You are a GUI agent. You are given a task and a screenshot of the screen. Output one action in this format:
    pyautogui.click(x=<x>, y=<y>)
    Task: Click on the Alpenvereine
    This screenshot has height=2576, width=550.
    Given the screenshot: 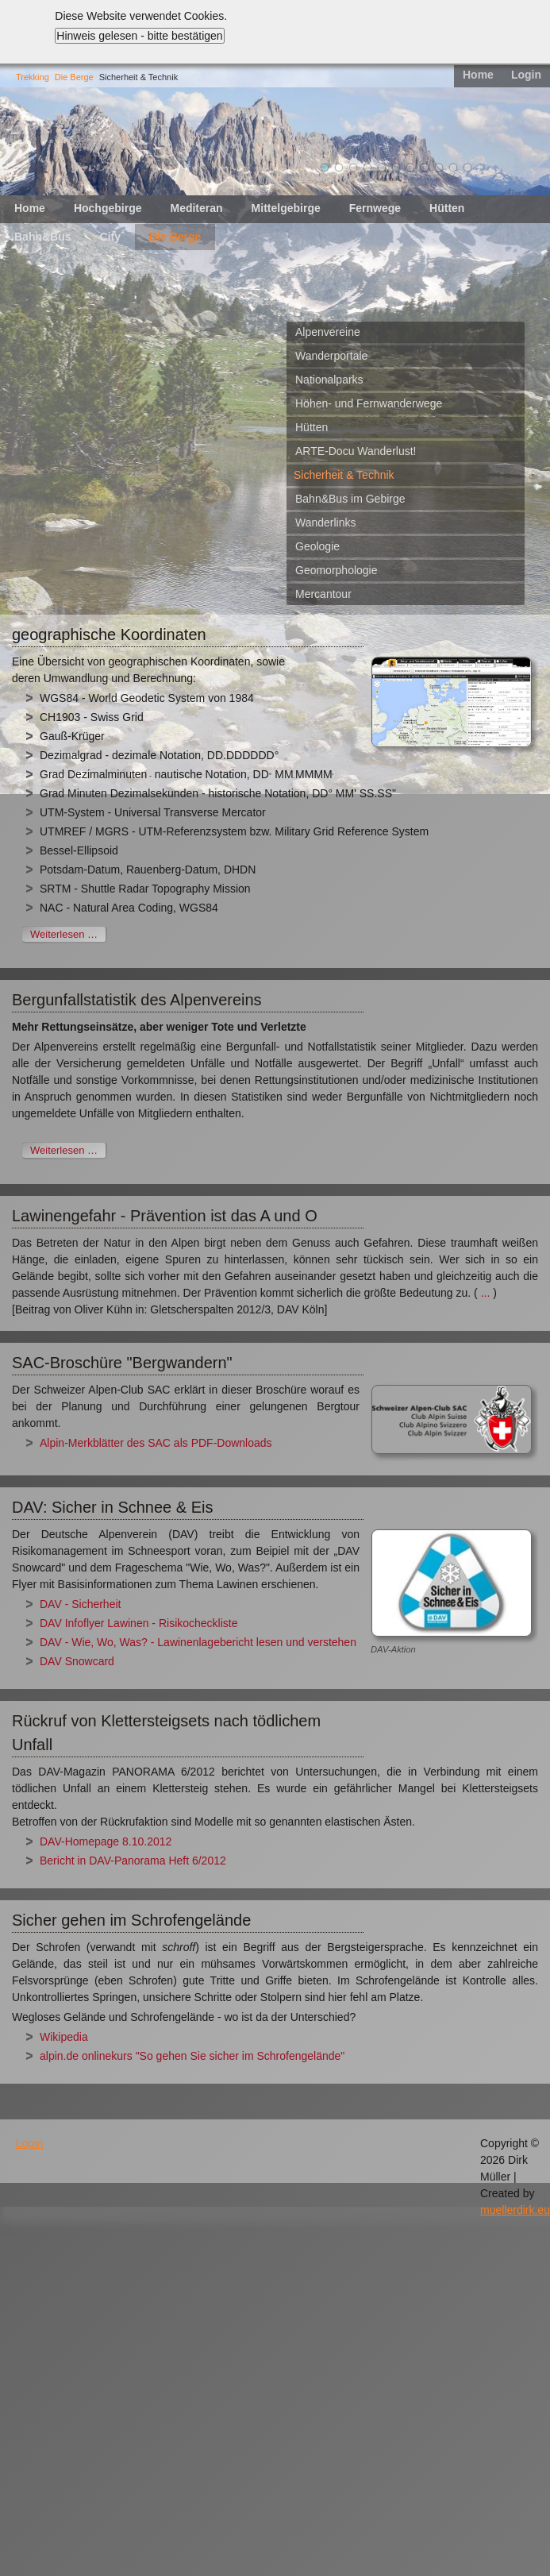 What is the action you would take?
    pyautogui.click(x=327, y=332)
    